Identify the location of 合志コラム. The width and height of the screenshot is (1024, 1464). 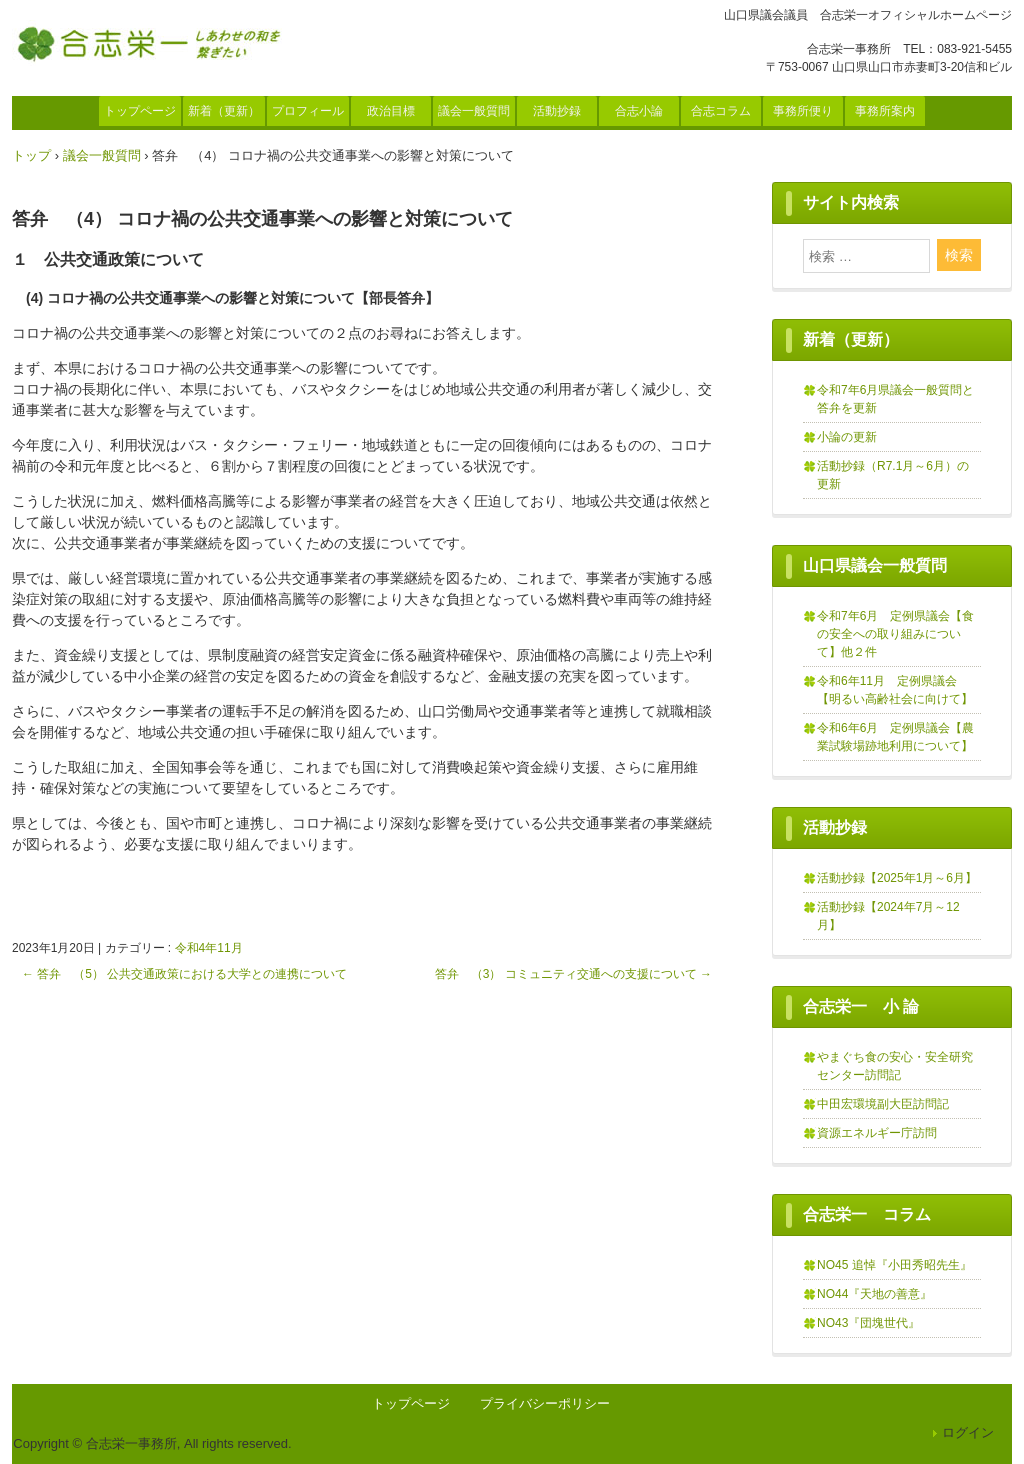
(721, 111).